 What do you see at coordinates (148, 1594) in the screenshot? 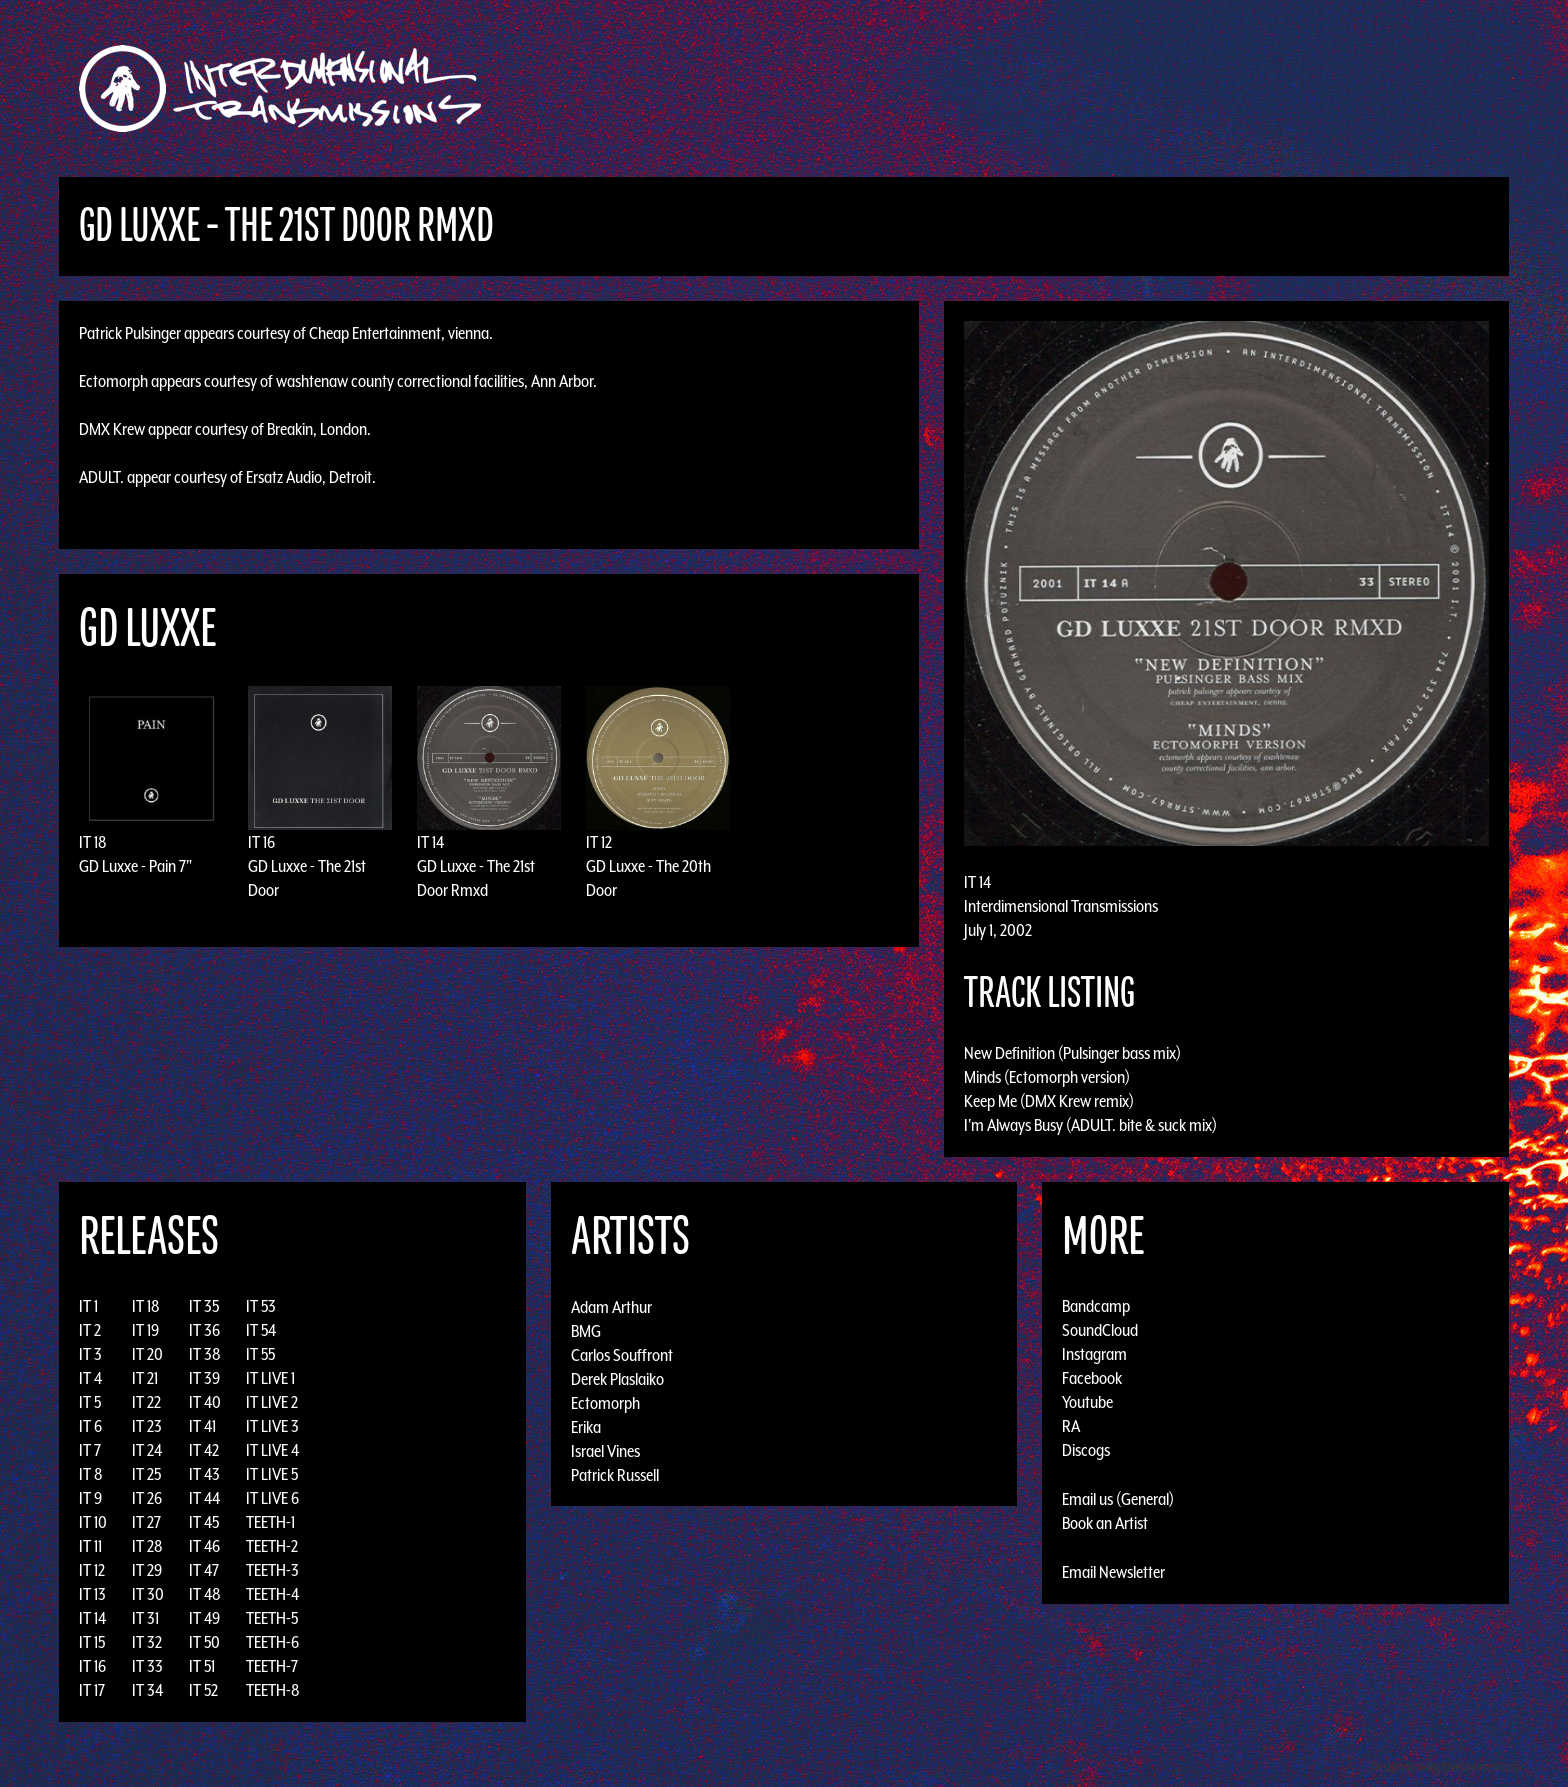
I see `IT 30` at bounding box center [148, 1594].